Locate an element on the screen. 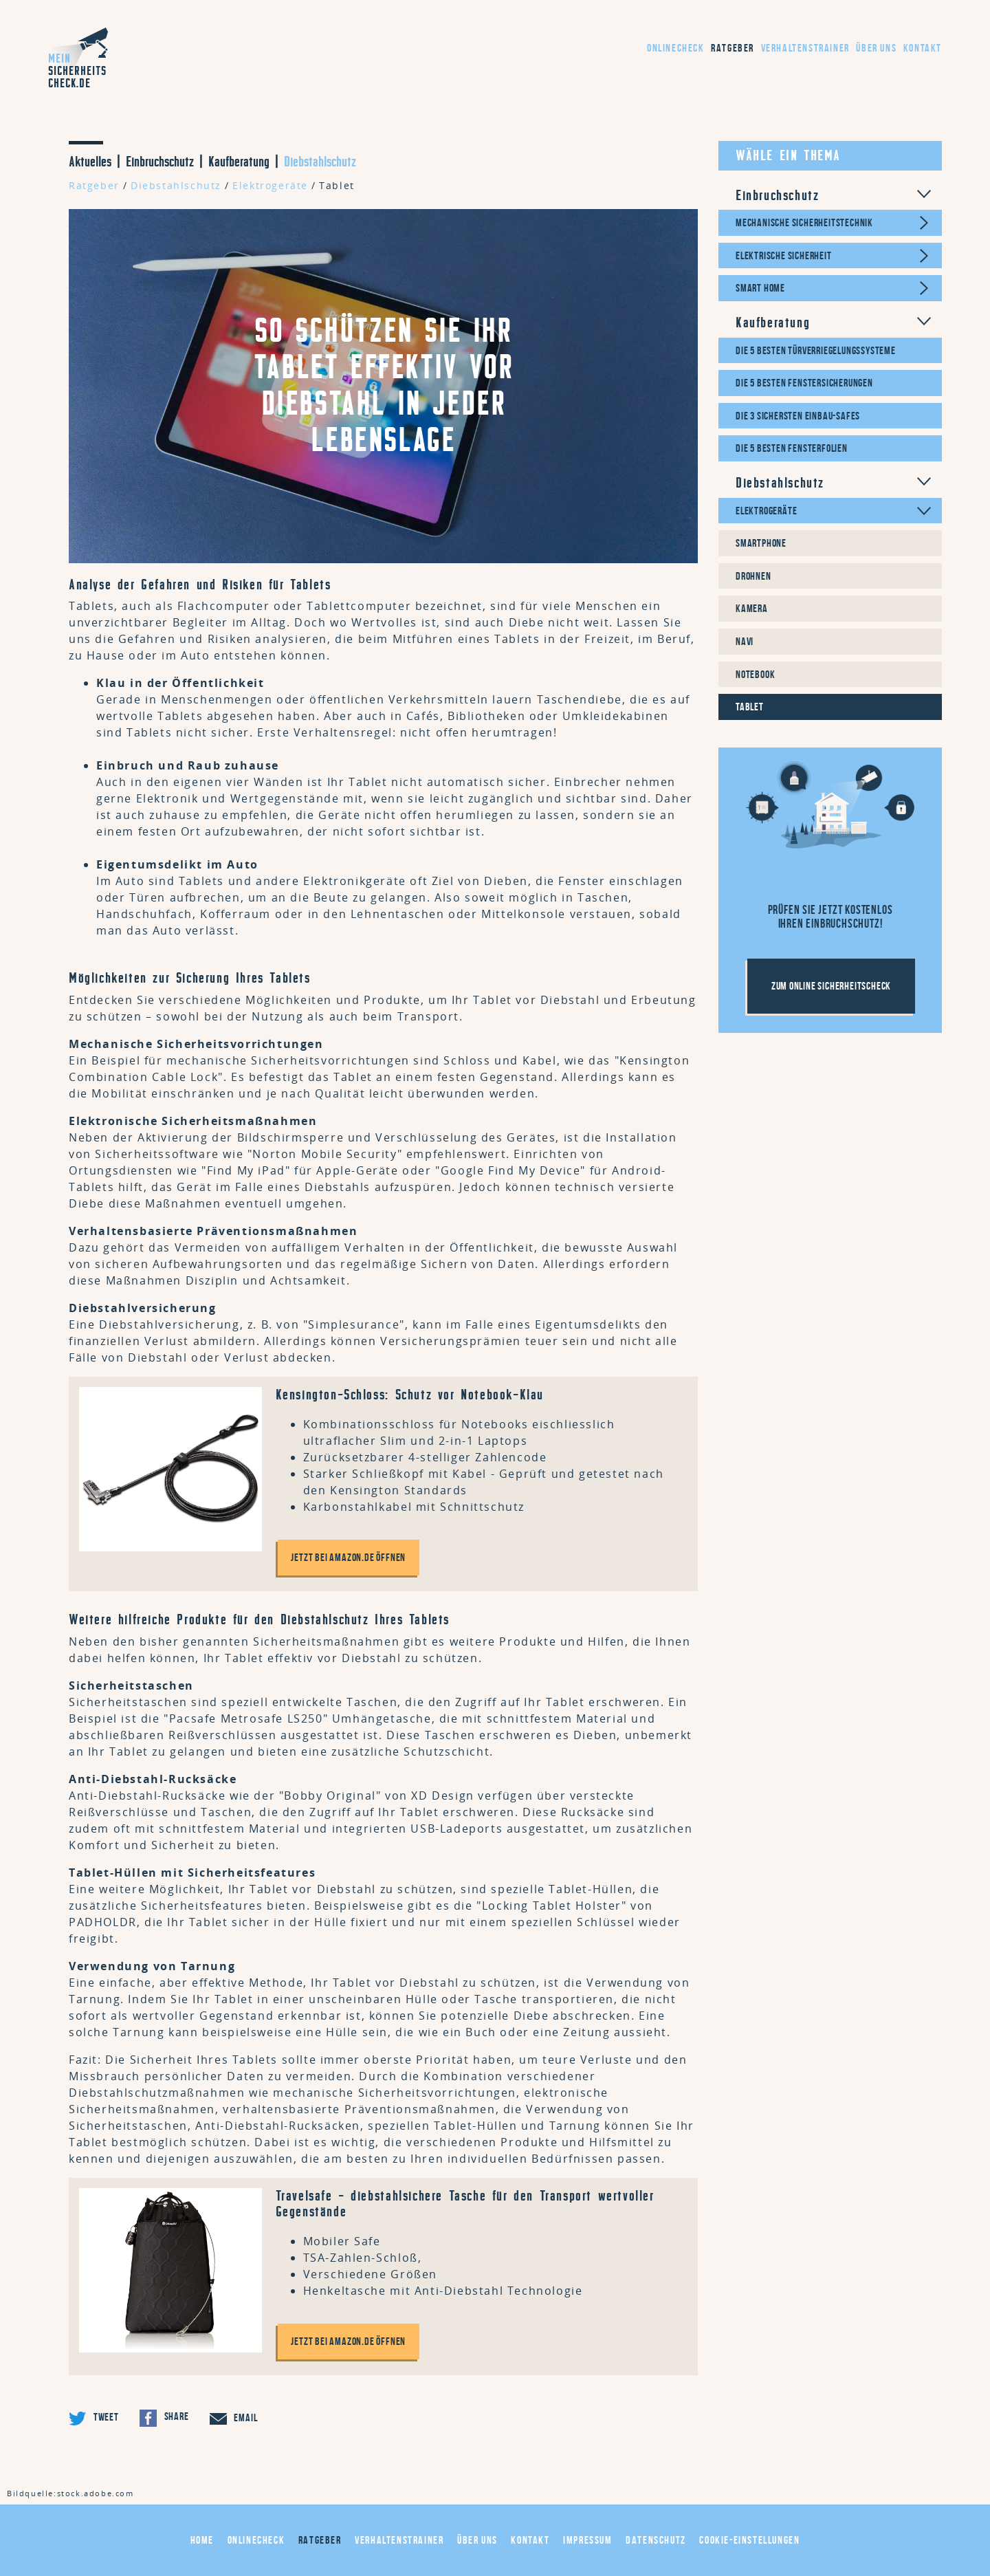 The width and height of the screenshot is (990, 2576). Ratgeber is located at coordinates (732, 48).